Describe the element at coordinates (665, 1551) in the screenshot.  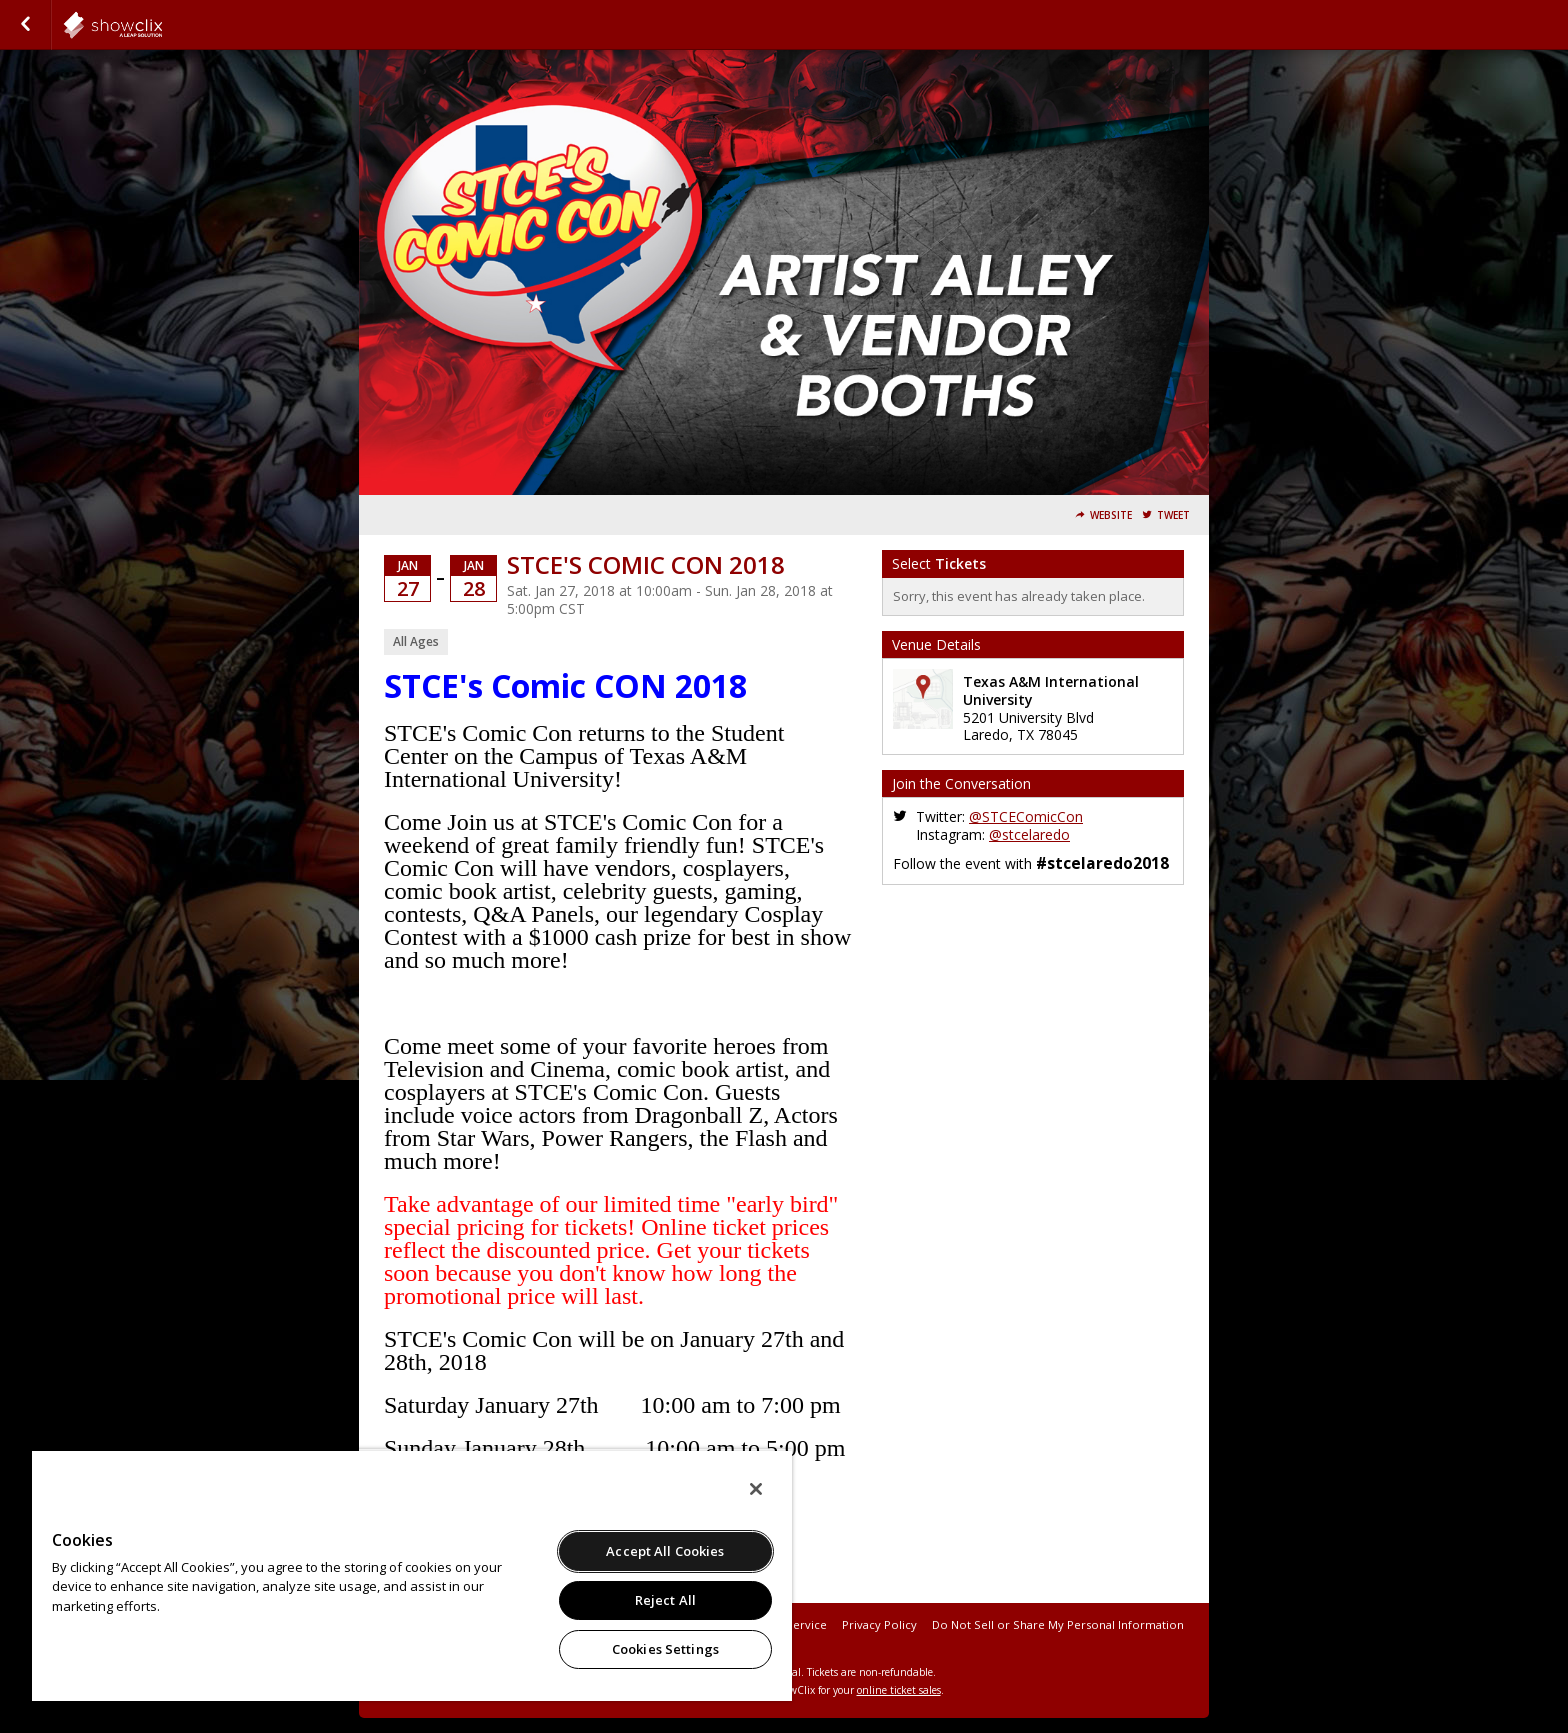
I see `Accept All Cookies` at that location.